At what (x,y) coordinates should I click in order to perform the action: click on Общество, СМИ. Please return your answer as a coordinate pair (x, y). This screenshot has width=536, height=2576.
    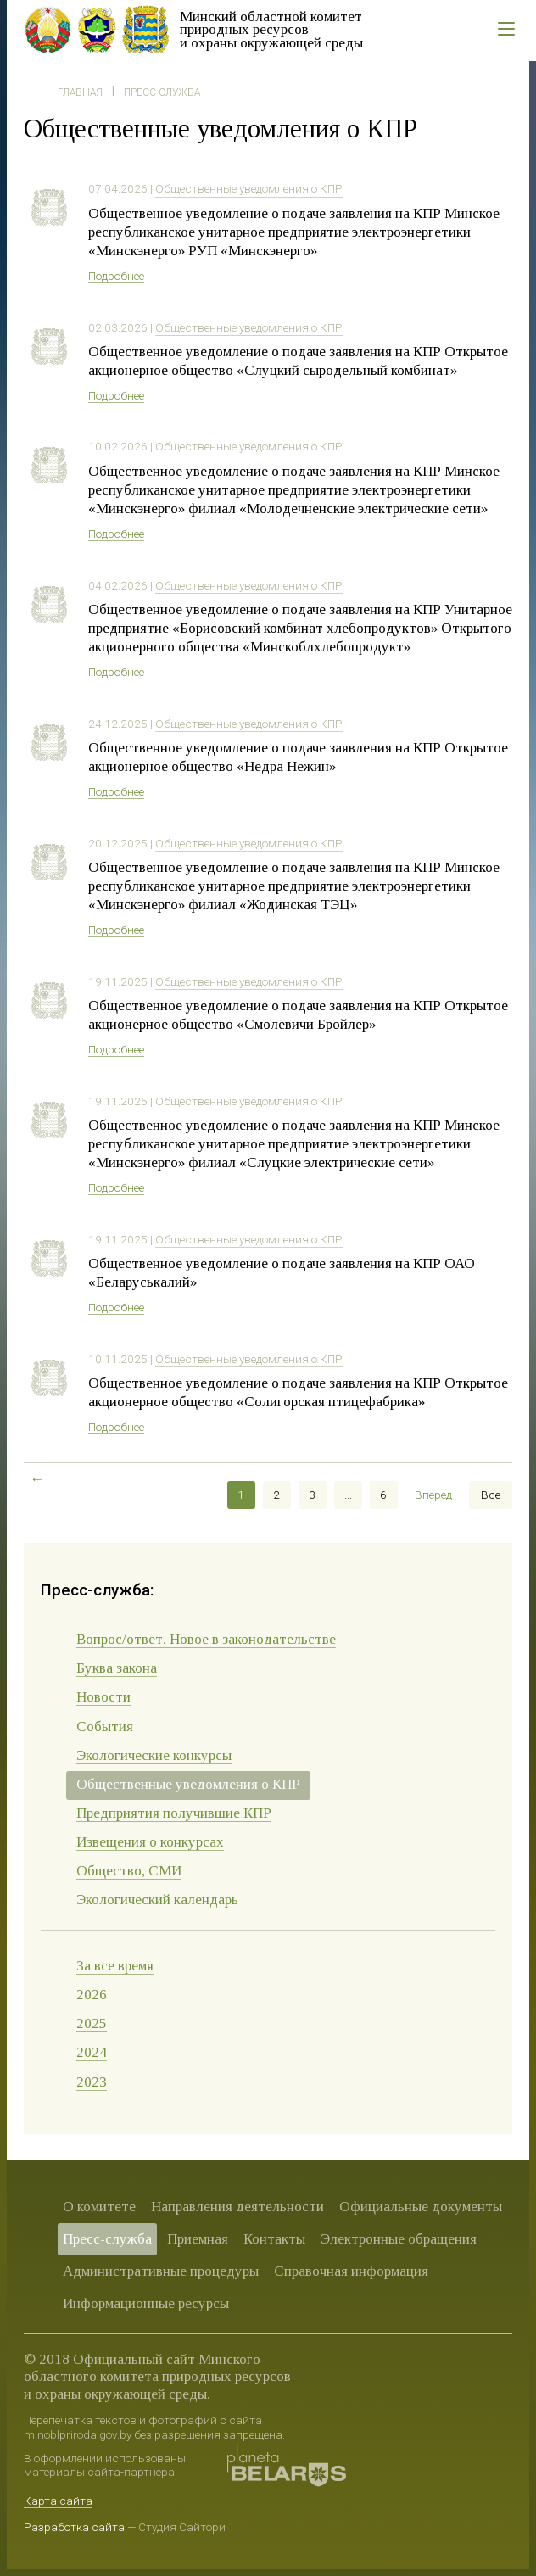
    Looking at the image, I should click on (128, 1871).